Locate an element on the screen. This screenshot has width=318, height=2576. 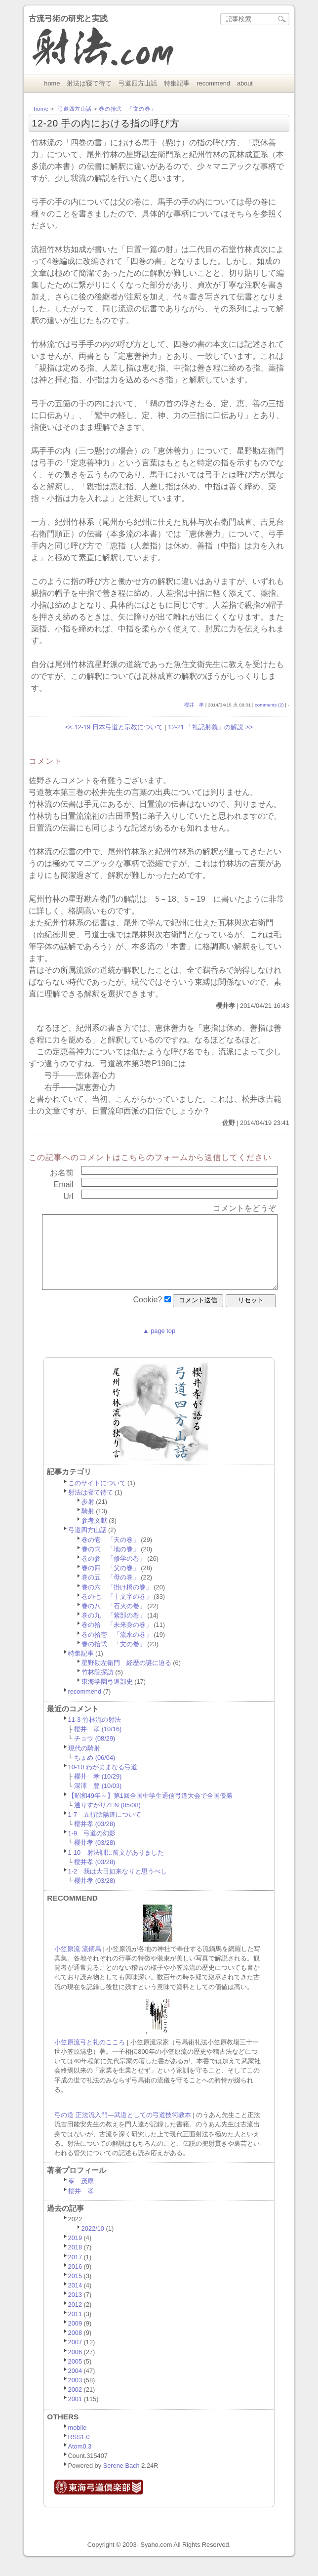
巻の拾 「未来身の巻」 is located at coordinates (116, 1639).